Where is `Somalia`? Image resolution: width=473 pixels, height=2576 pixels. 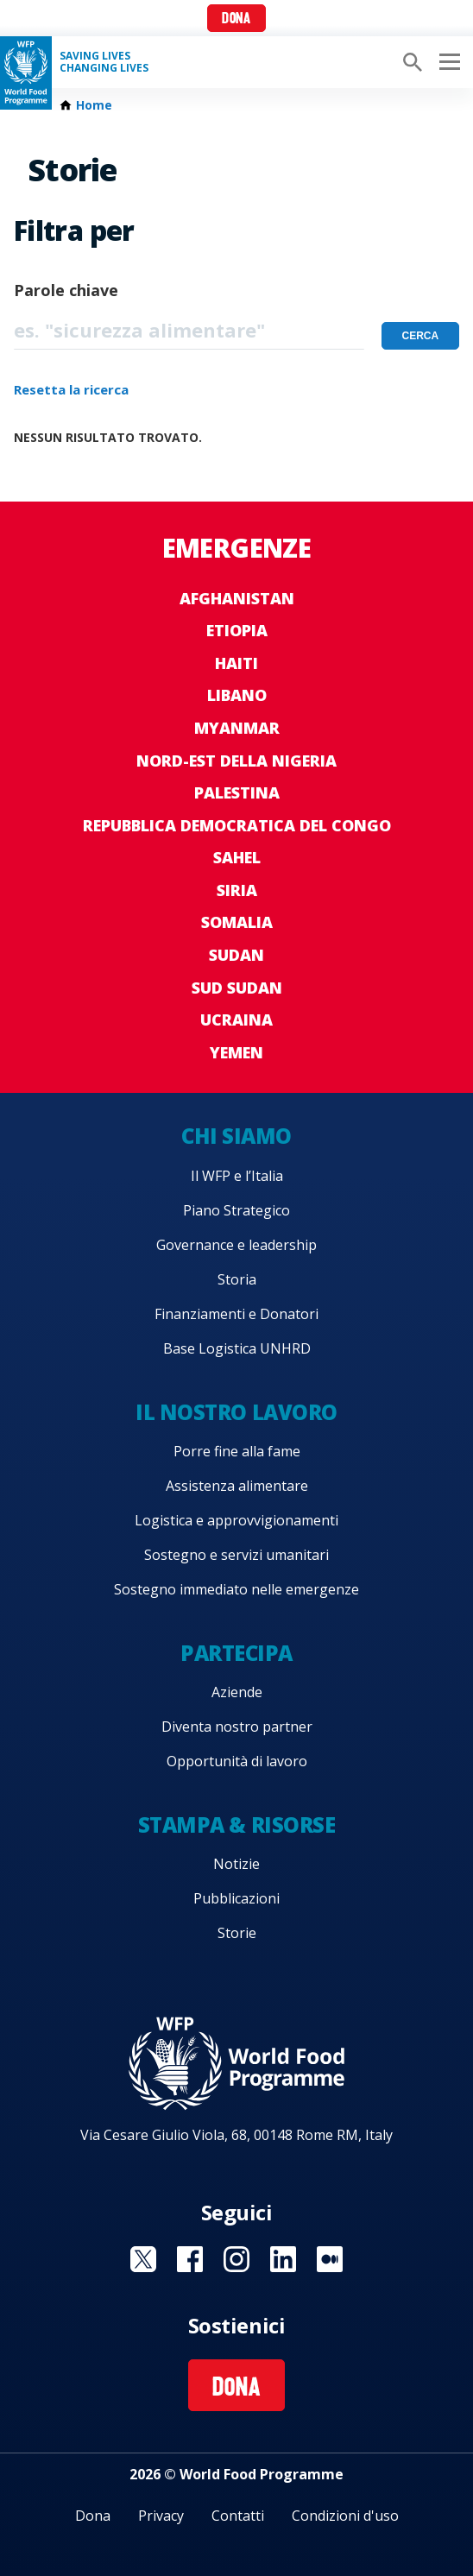
Somalia is located at coordinates (237, 922).